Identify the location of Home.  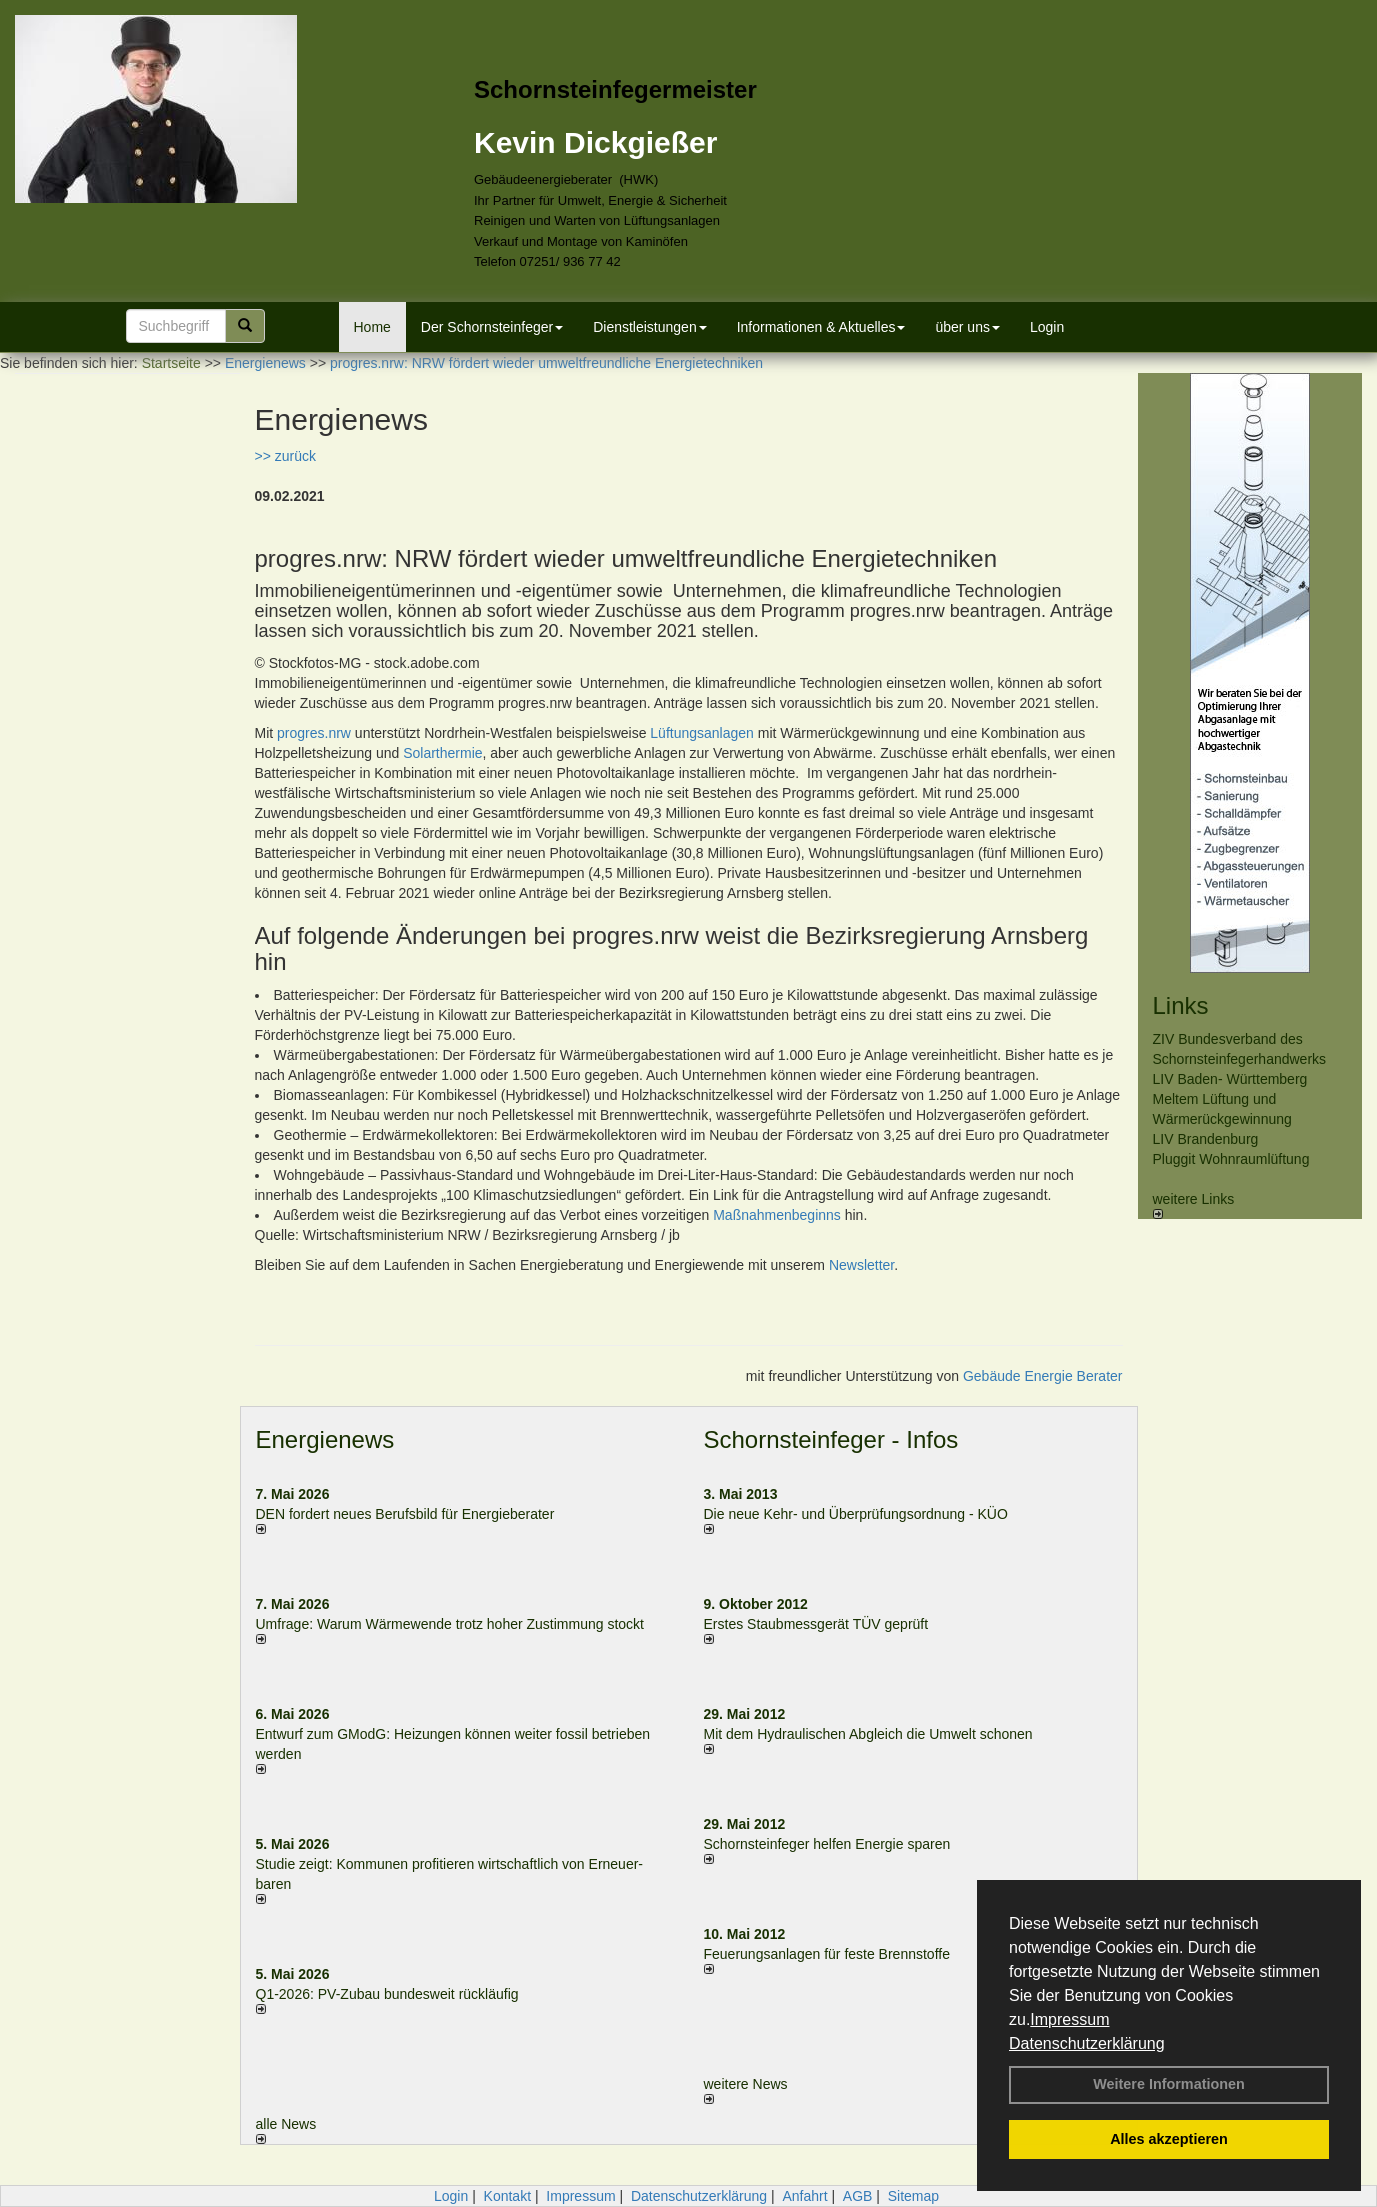
(372, 327).